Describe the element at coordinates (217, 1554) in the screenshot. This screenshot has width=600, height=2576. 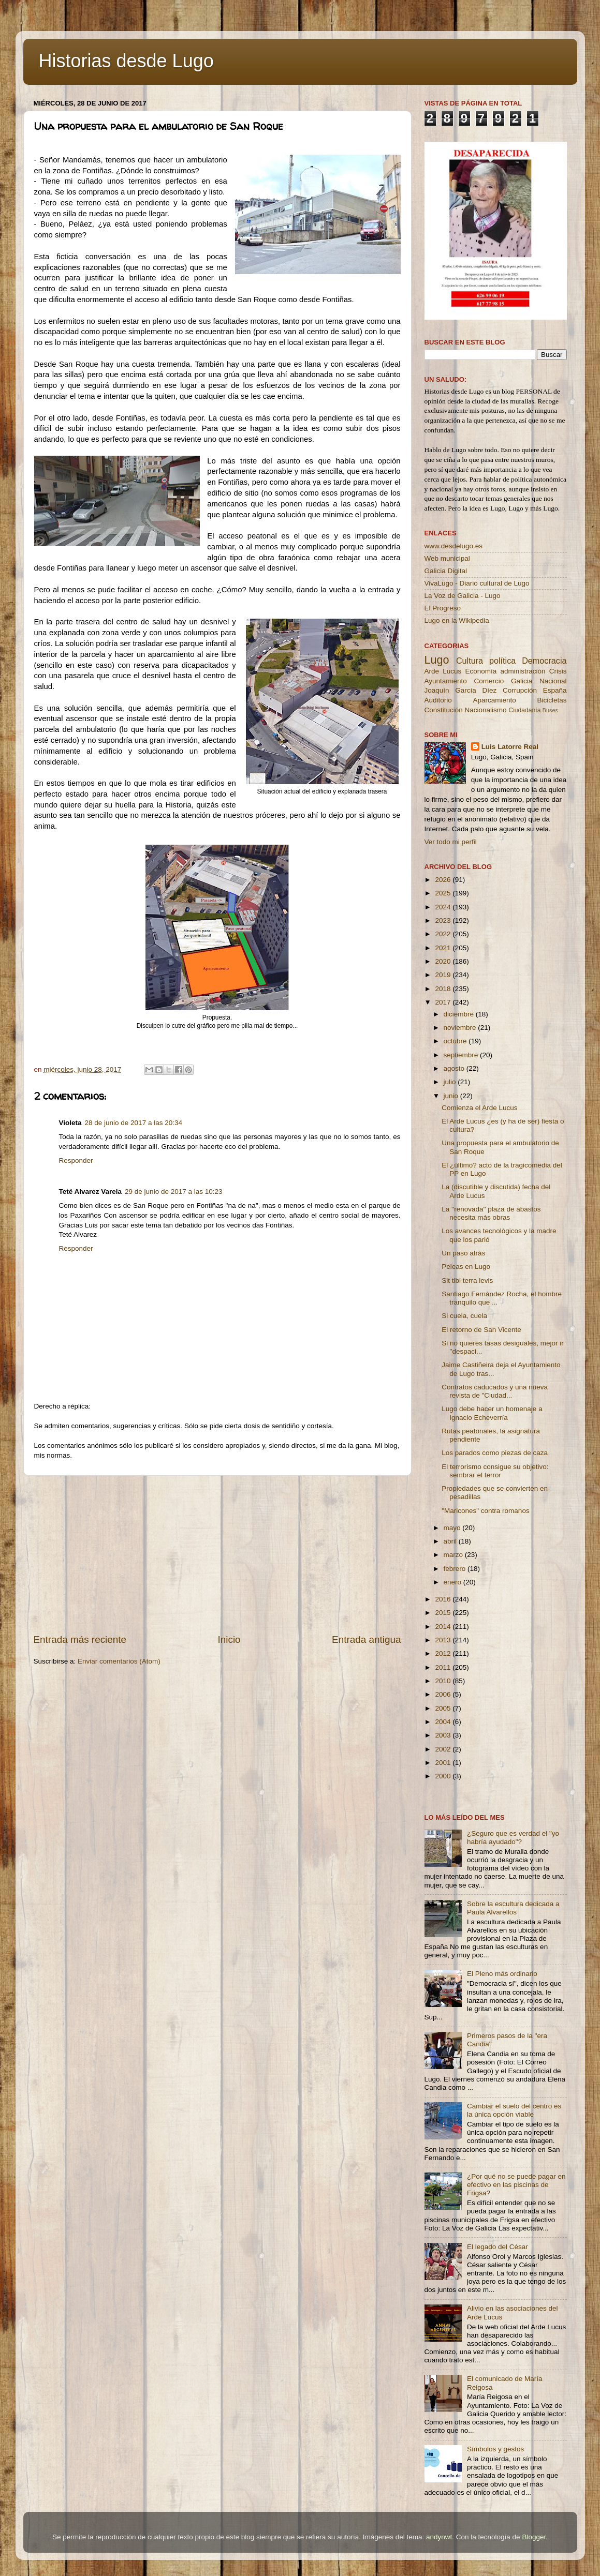
I see `[Advertisement]` at that location.